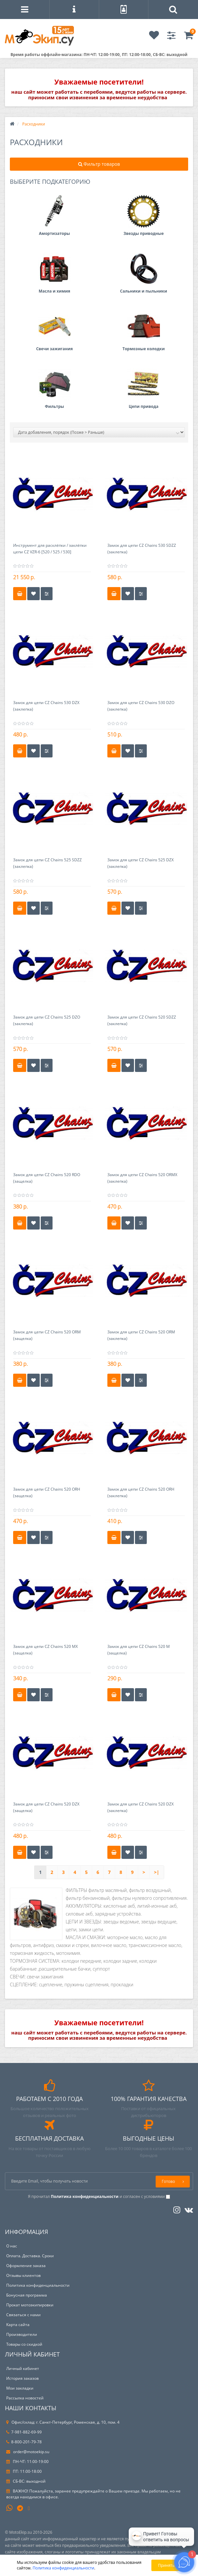 The width and height of the screenshot is (198, 2576). Describe the element at coordinates (24, 2442) in the screenshot. I see `8-800-201-79-78` at that location.